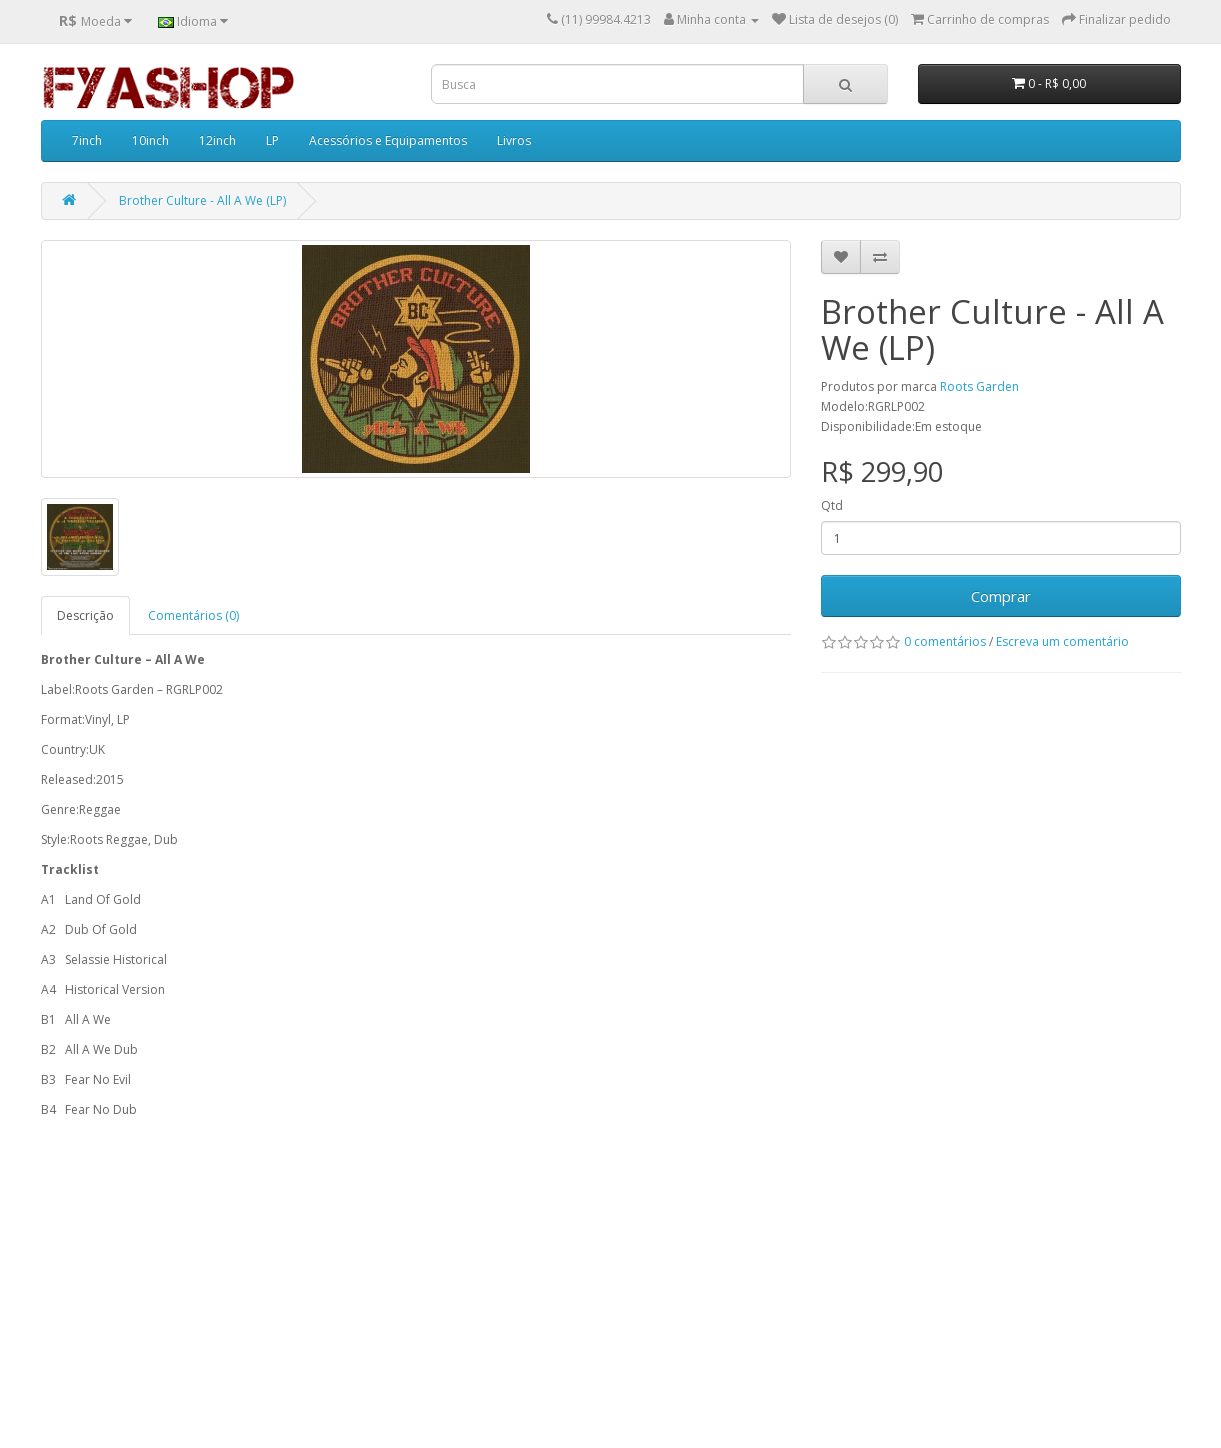 The image size is (1221, 1448). I want to click on Descrição, so click(85, 615).